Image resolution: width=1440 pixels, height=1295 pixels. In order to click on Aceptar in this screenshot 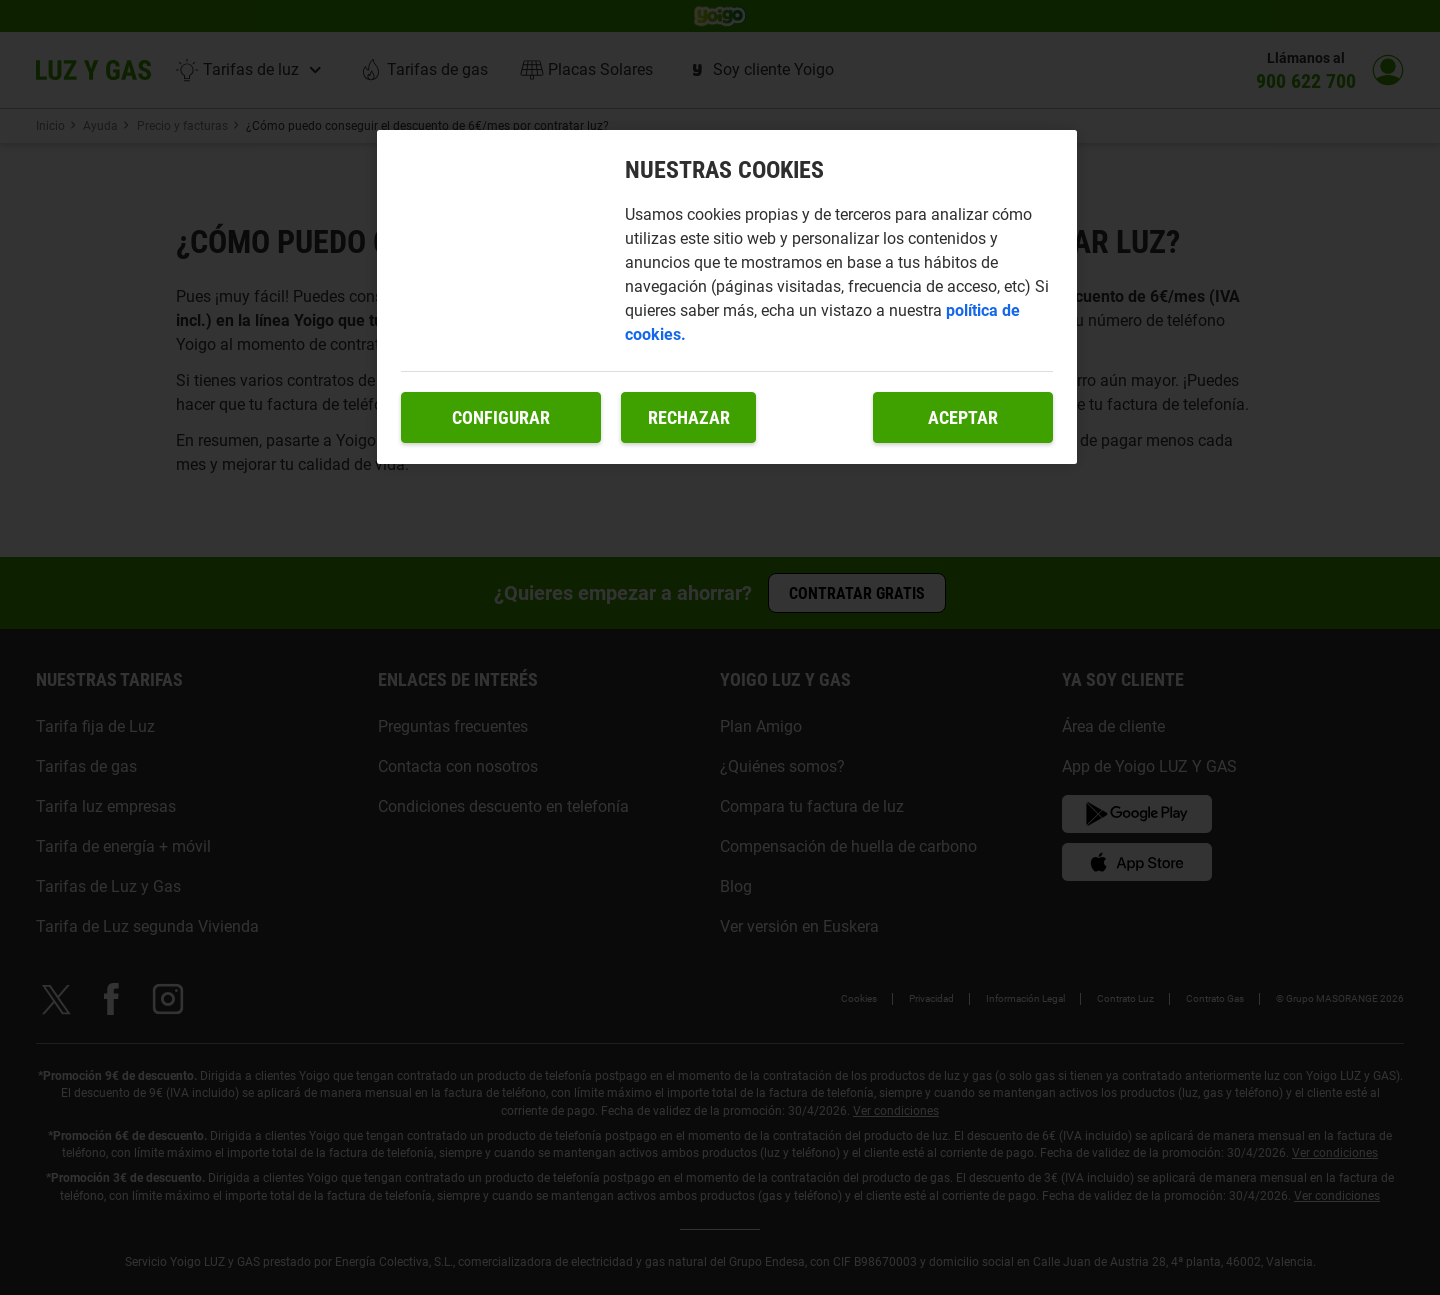, I will do `click(963, 417)`.